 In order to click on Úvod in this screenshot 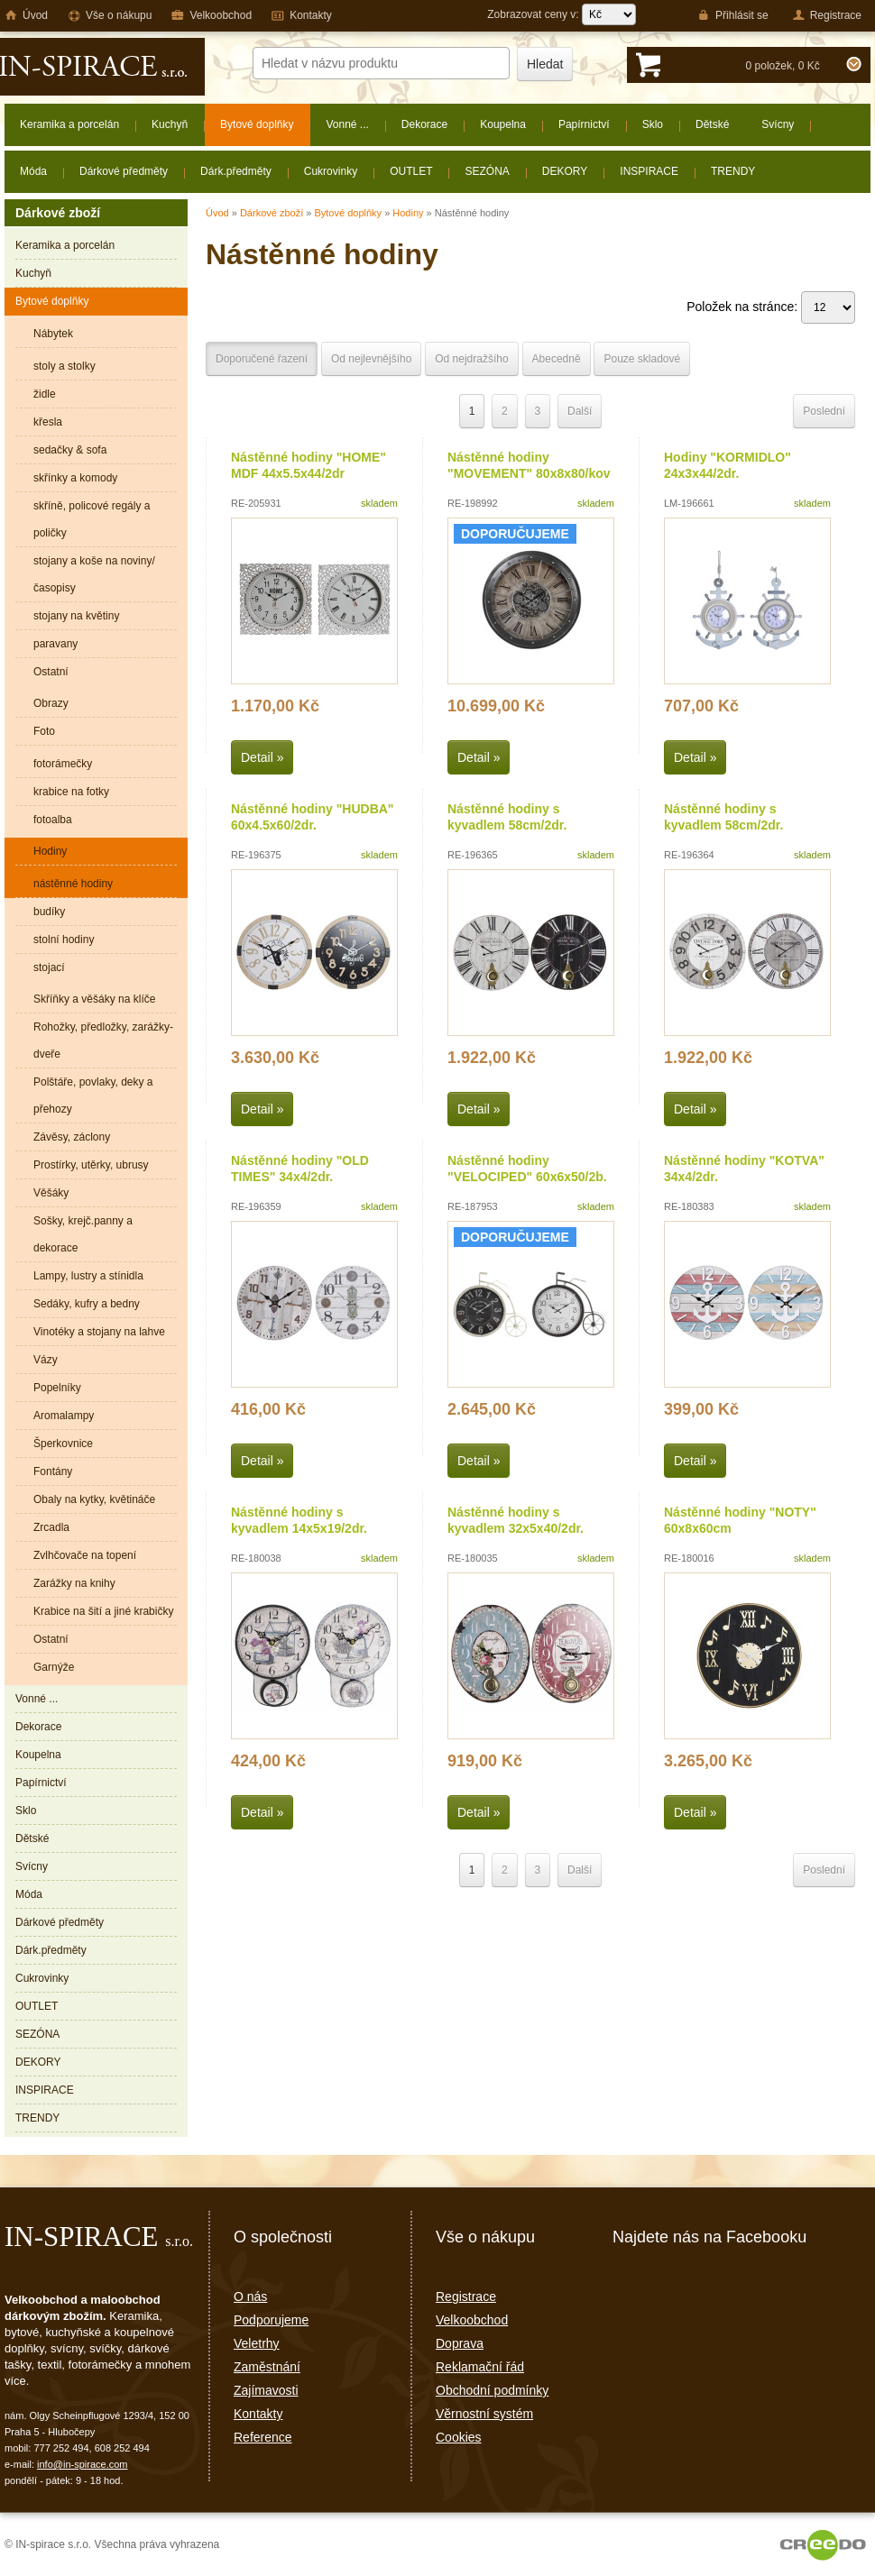, I will do `click(217, 212)`.